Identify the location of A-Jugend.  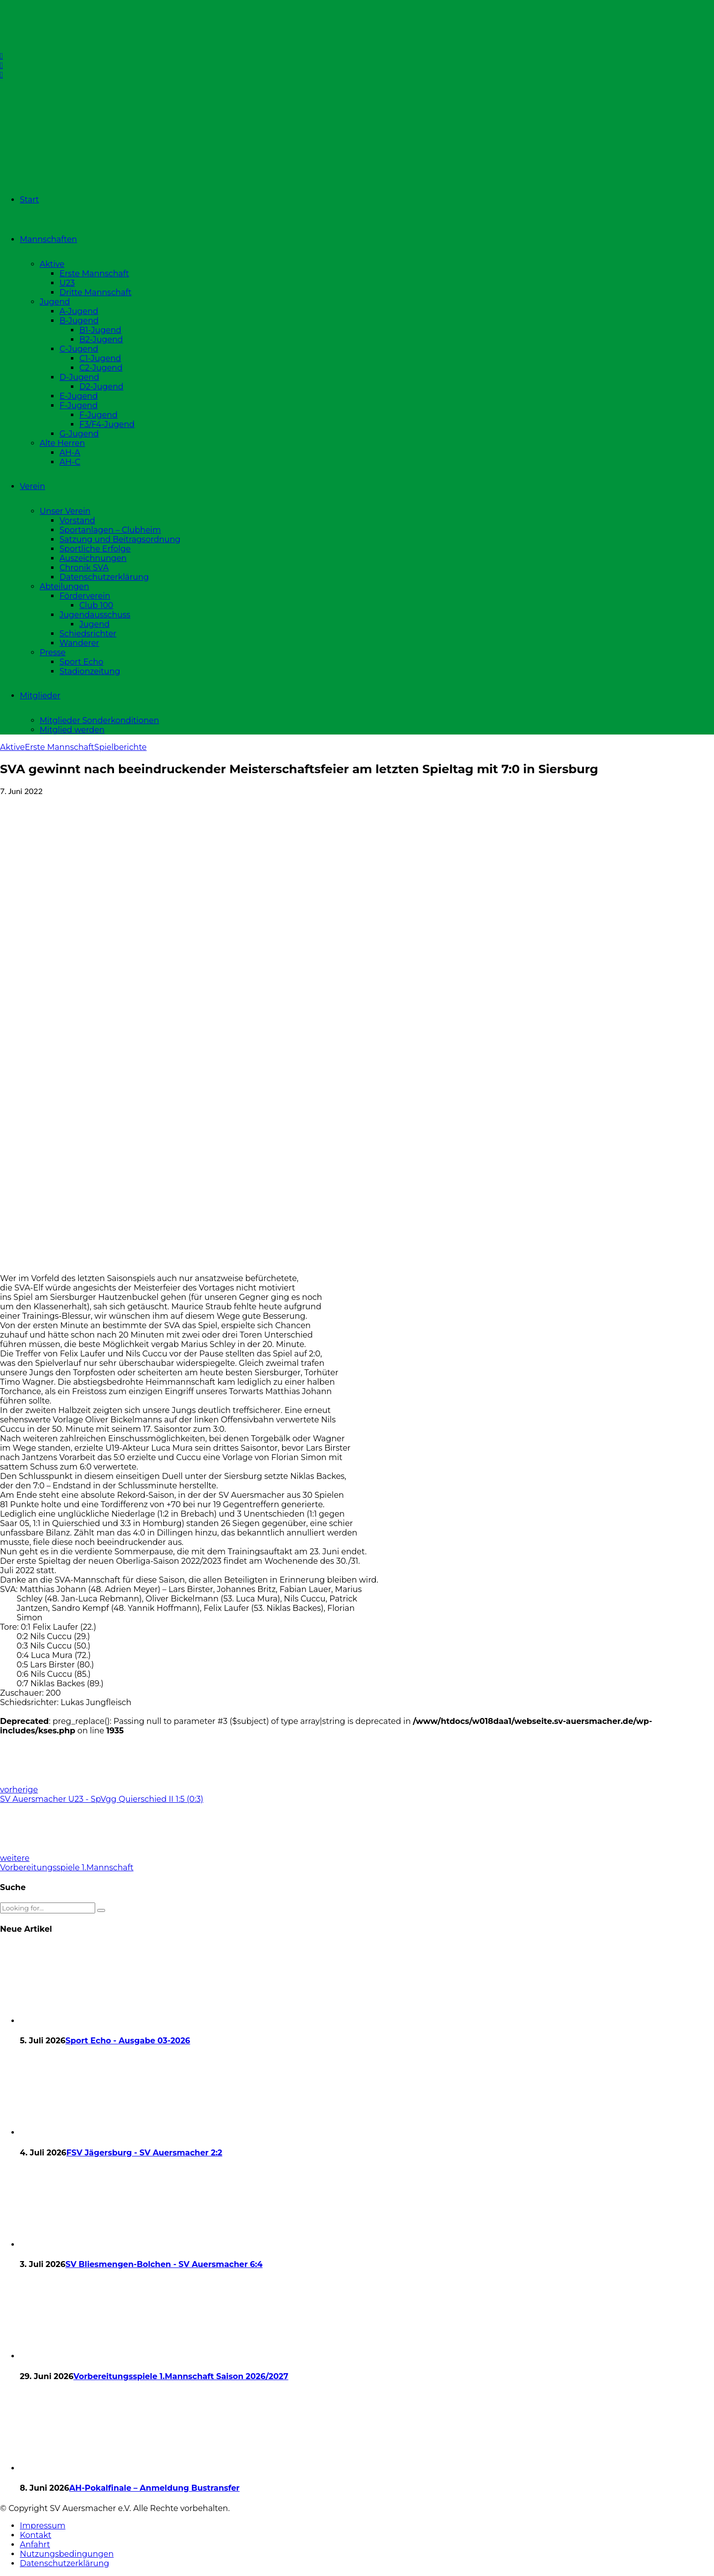
(79, 311).